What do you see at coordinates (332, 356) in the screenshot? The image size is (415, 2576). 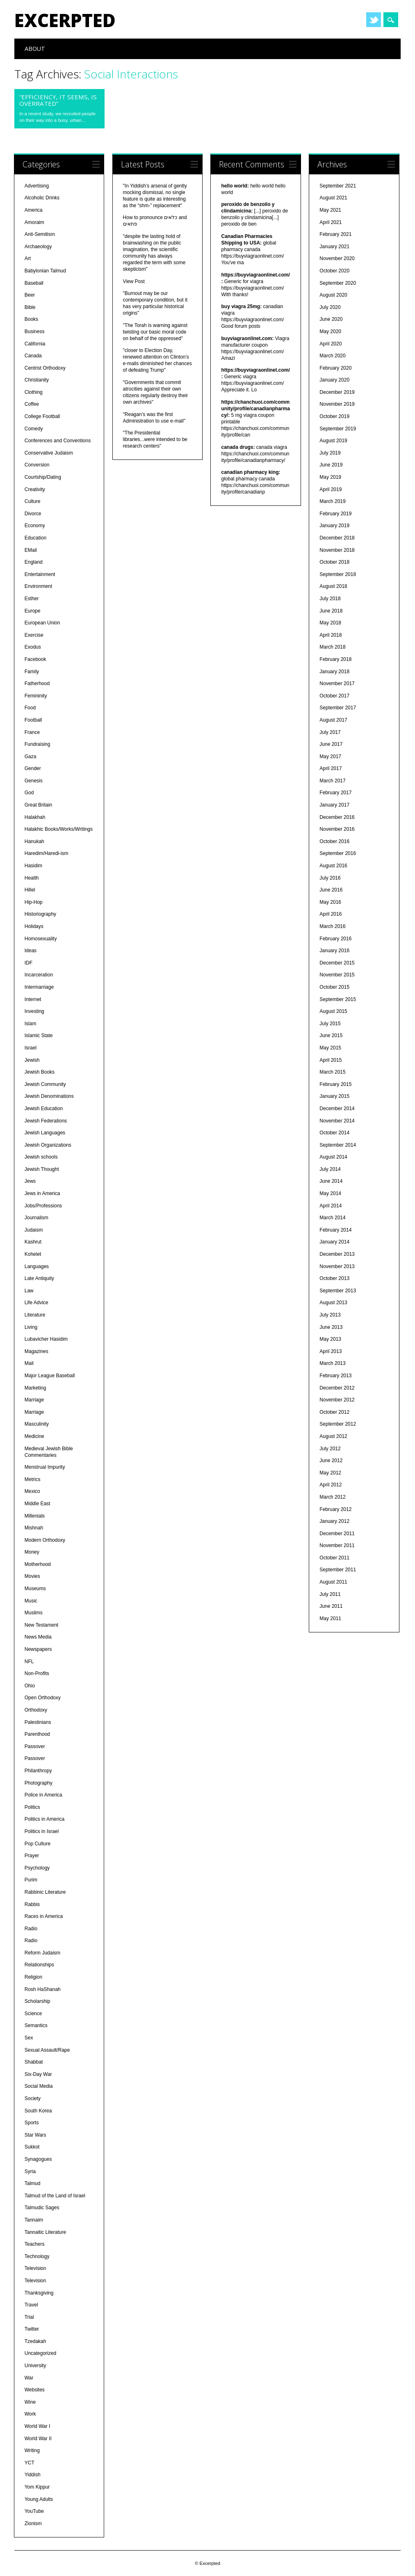 I see `March 2020` at bounding box center [332, 356].